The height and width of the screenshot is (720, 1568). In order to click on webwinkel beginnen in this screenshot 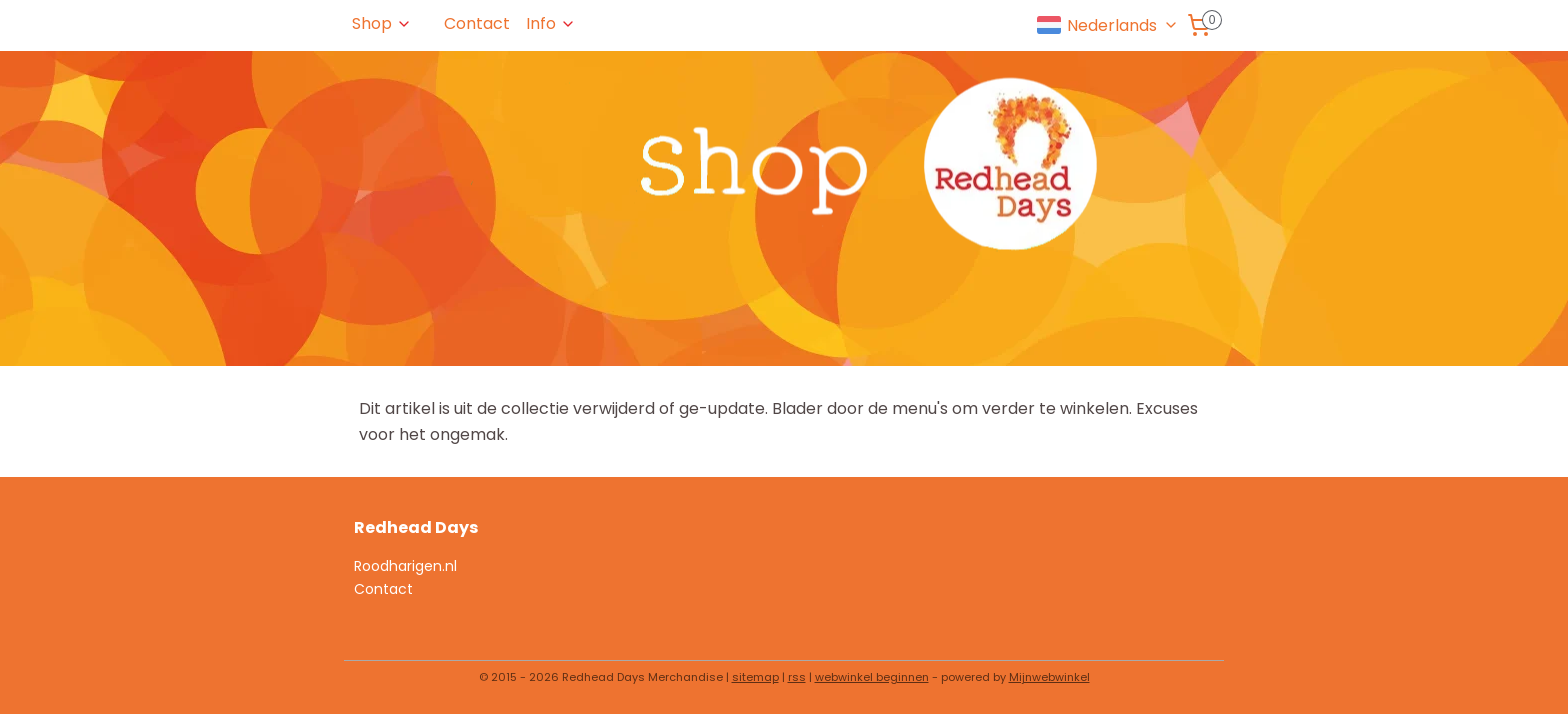, I will do `click(872, 677)`.